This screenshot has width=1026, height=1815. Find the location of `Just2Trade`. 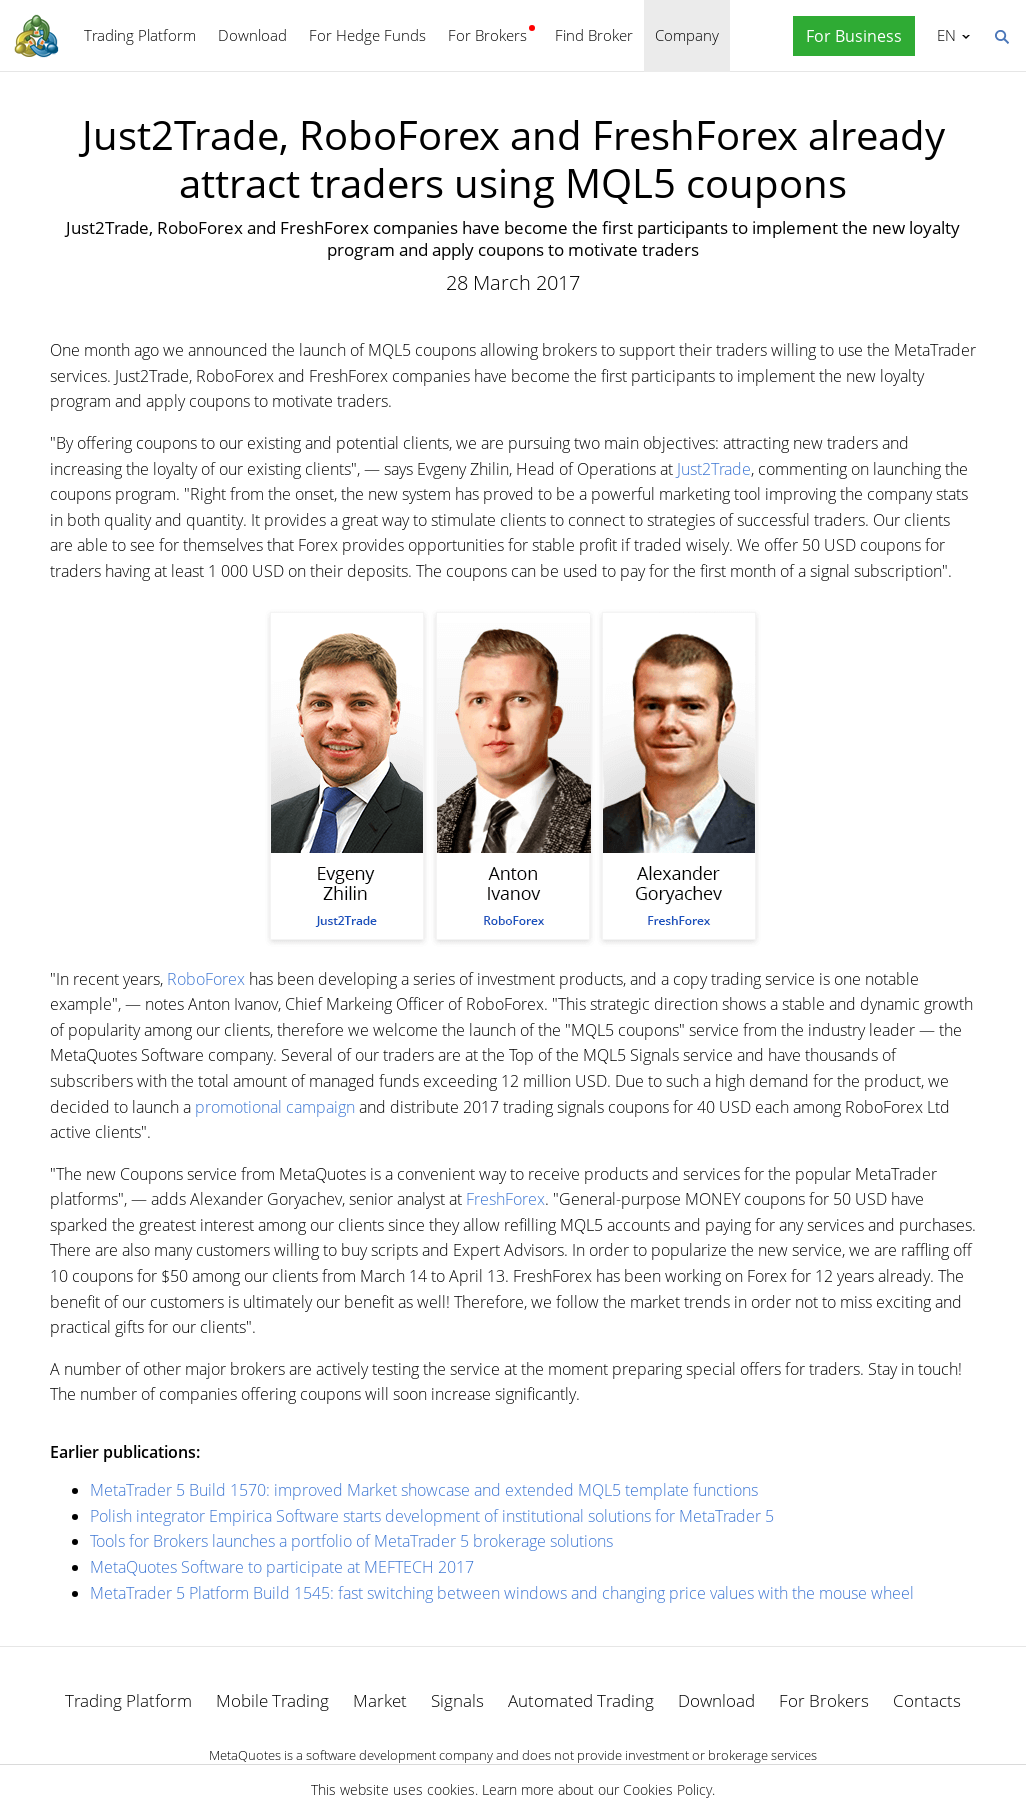

Just2Trade is located at coordinates (714, 469).